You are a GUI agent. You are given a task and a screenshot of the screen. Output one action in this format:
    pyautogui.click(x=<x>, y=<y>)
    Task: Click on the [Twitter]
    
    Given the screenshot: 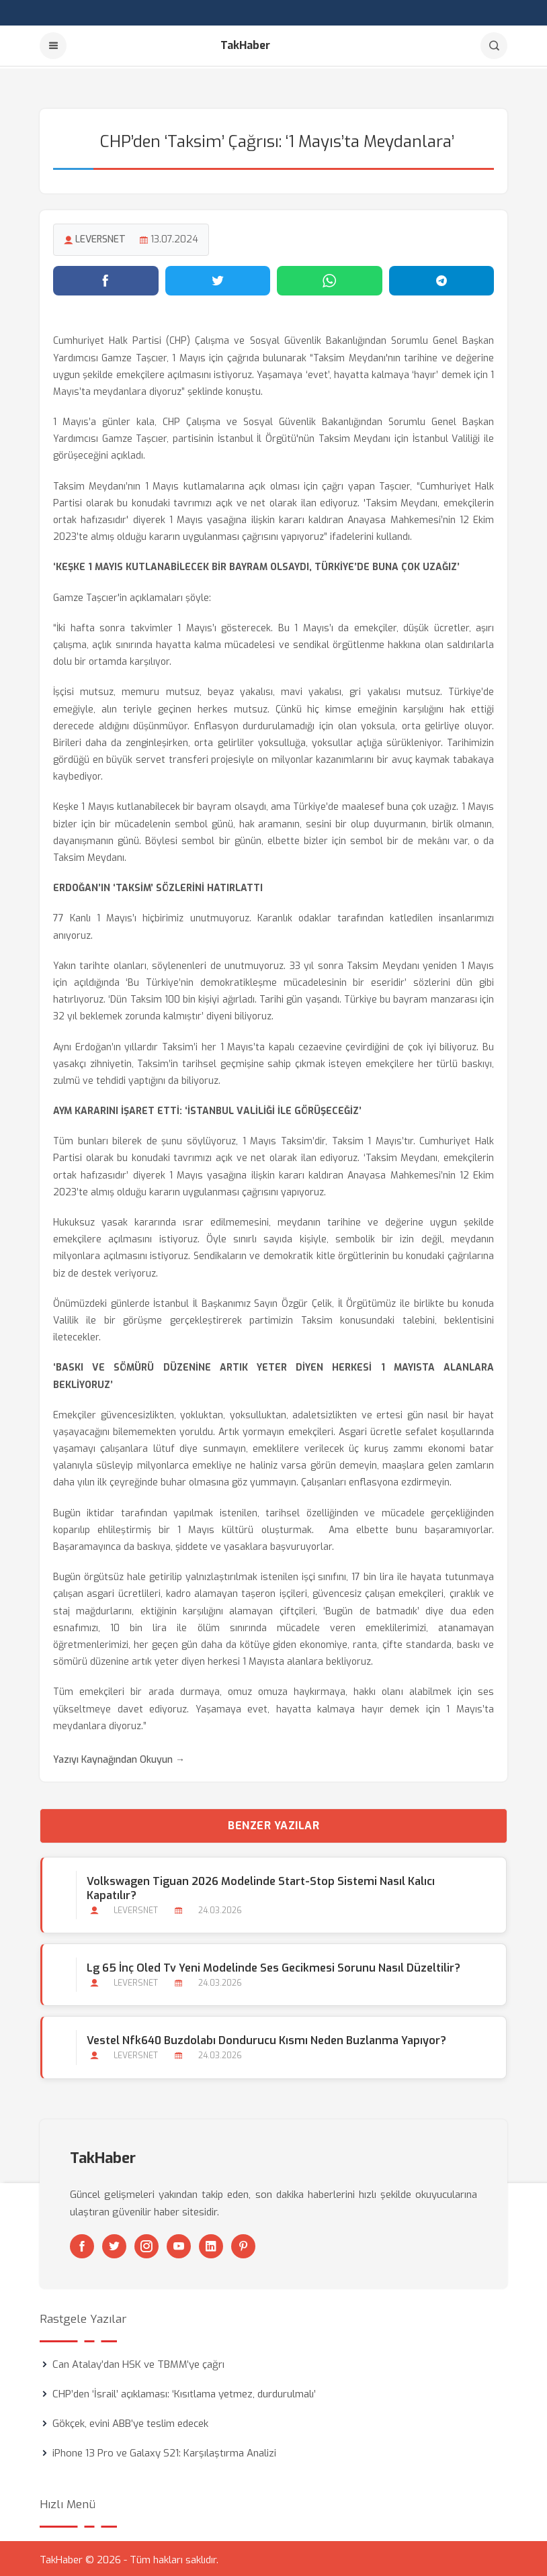 What is the action you would take?
    pyautogui.click(x=114, y=2244)
    